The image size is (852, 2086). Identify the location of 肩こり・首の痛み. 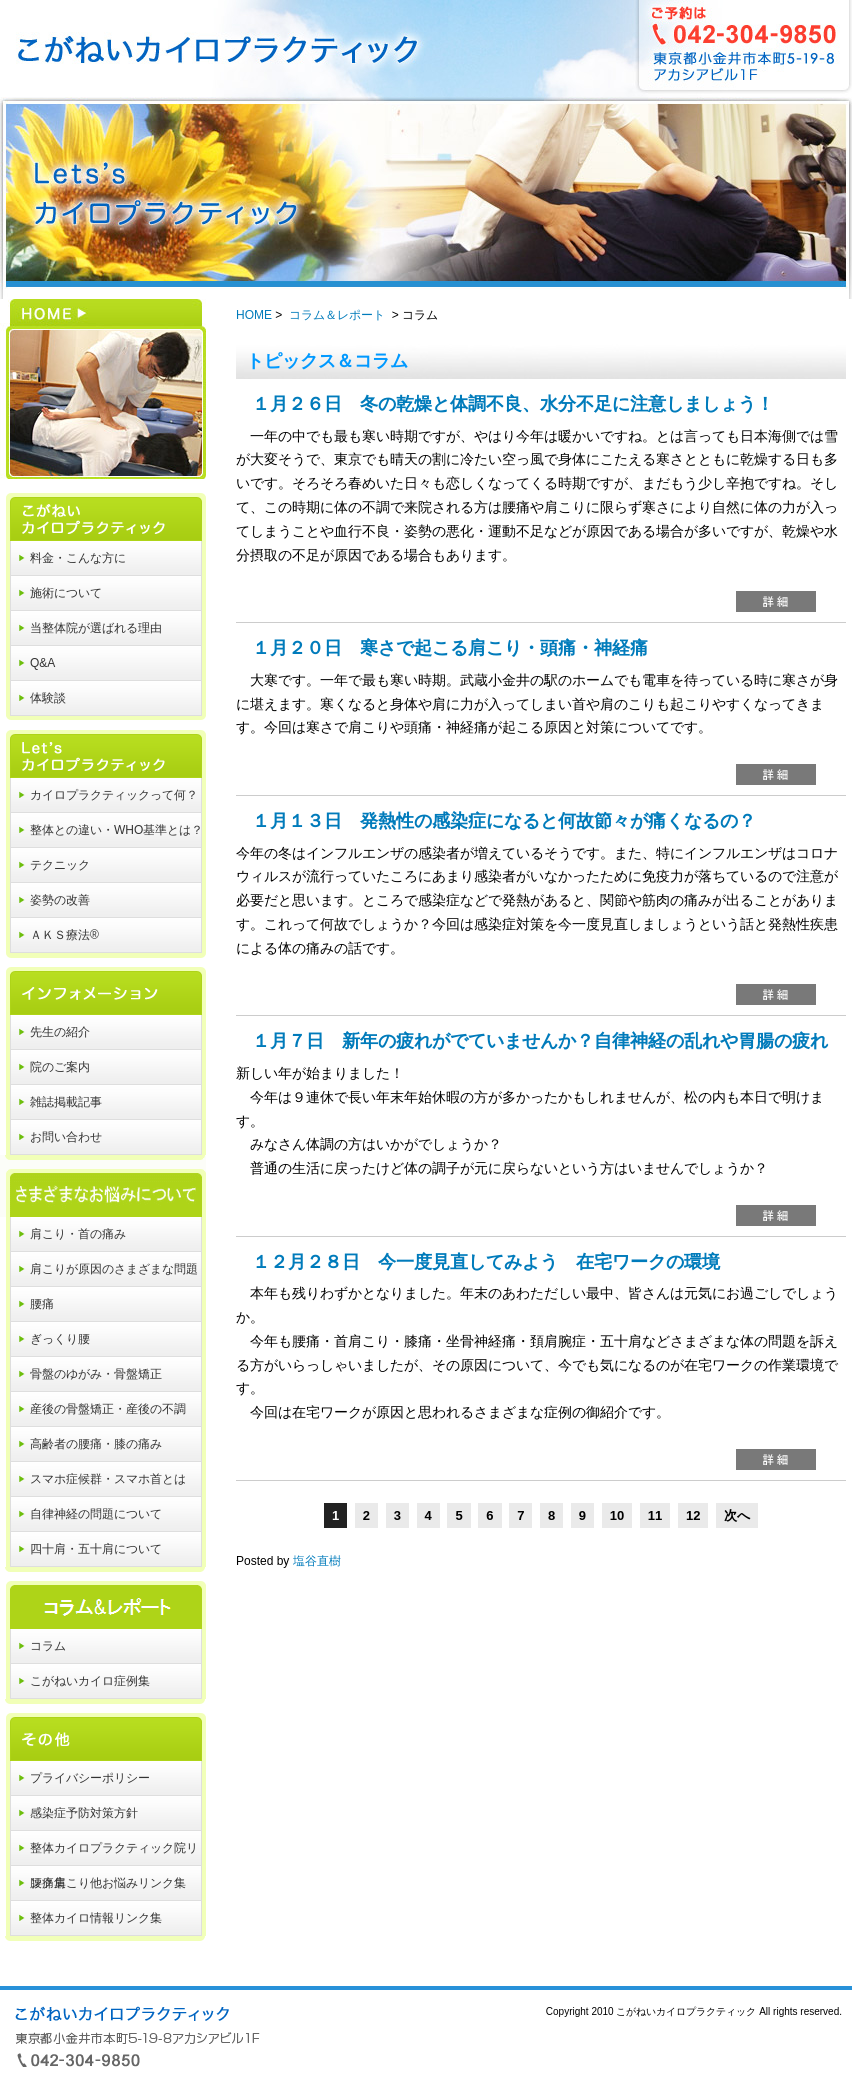
(78, 1234).